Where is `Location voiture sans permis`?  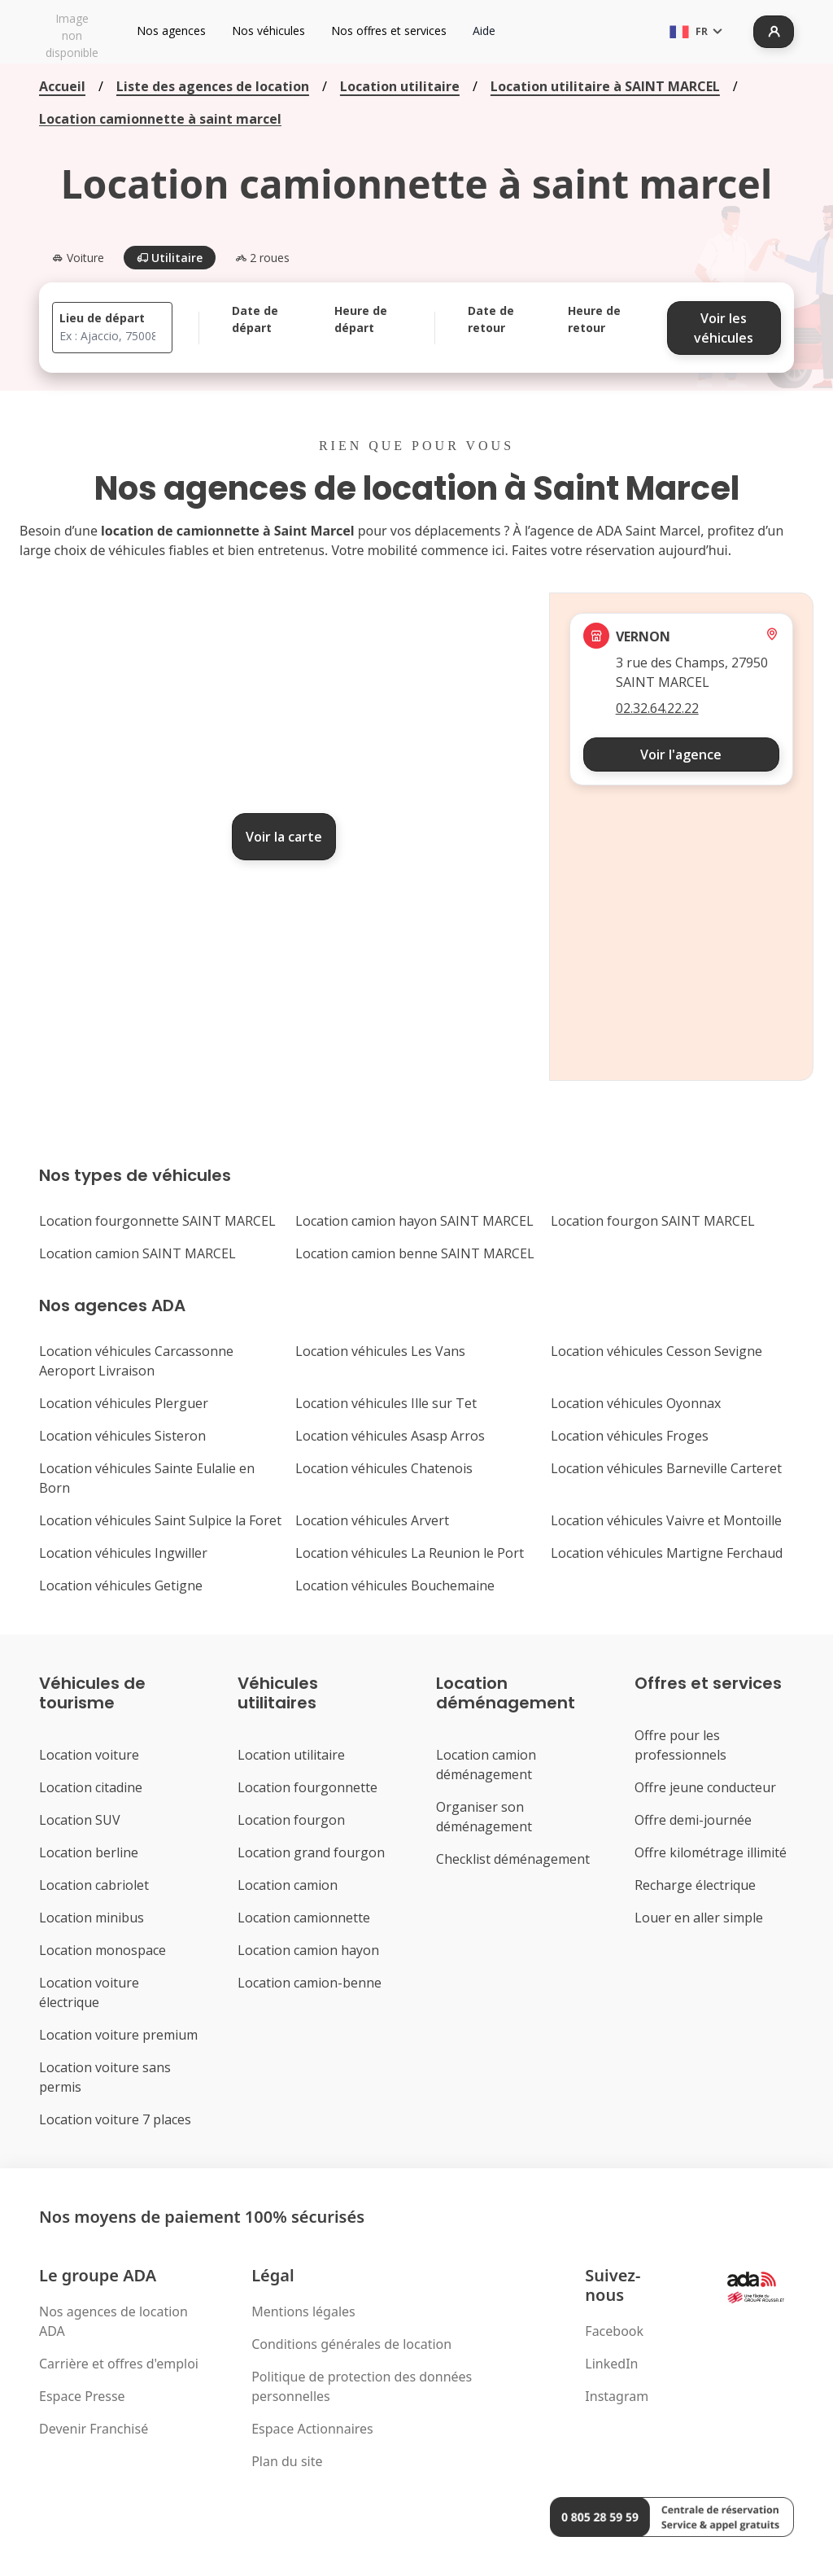
Location voiture sans permis is located at coordinates (105, 2077).